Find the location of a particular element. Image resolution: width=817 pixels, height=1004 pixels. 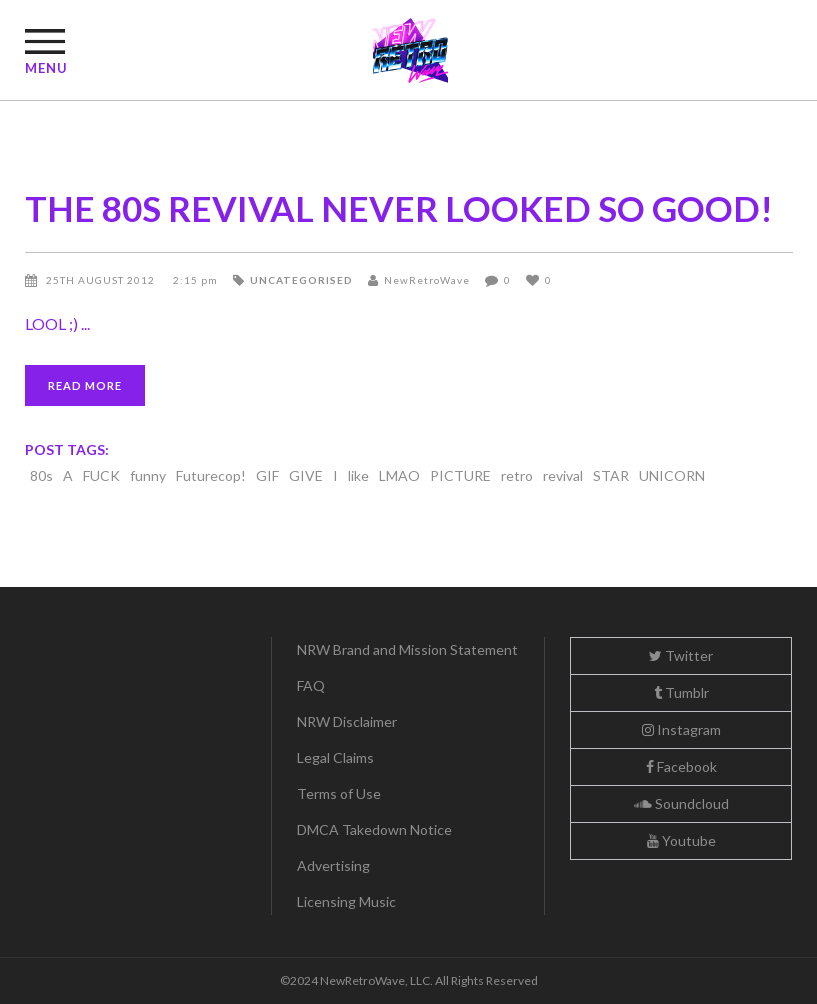

DMCA Takedown Notice is located at coordinates (374, 829).